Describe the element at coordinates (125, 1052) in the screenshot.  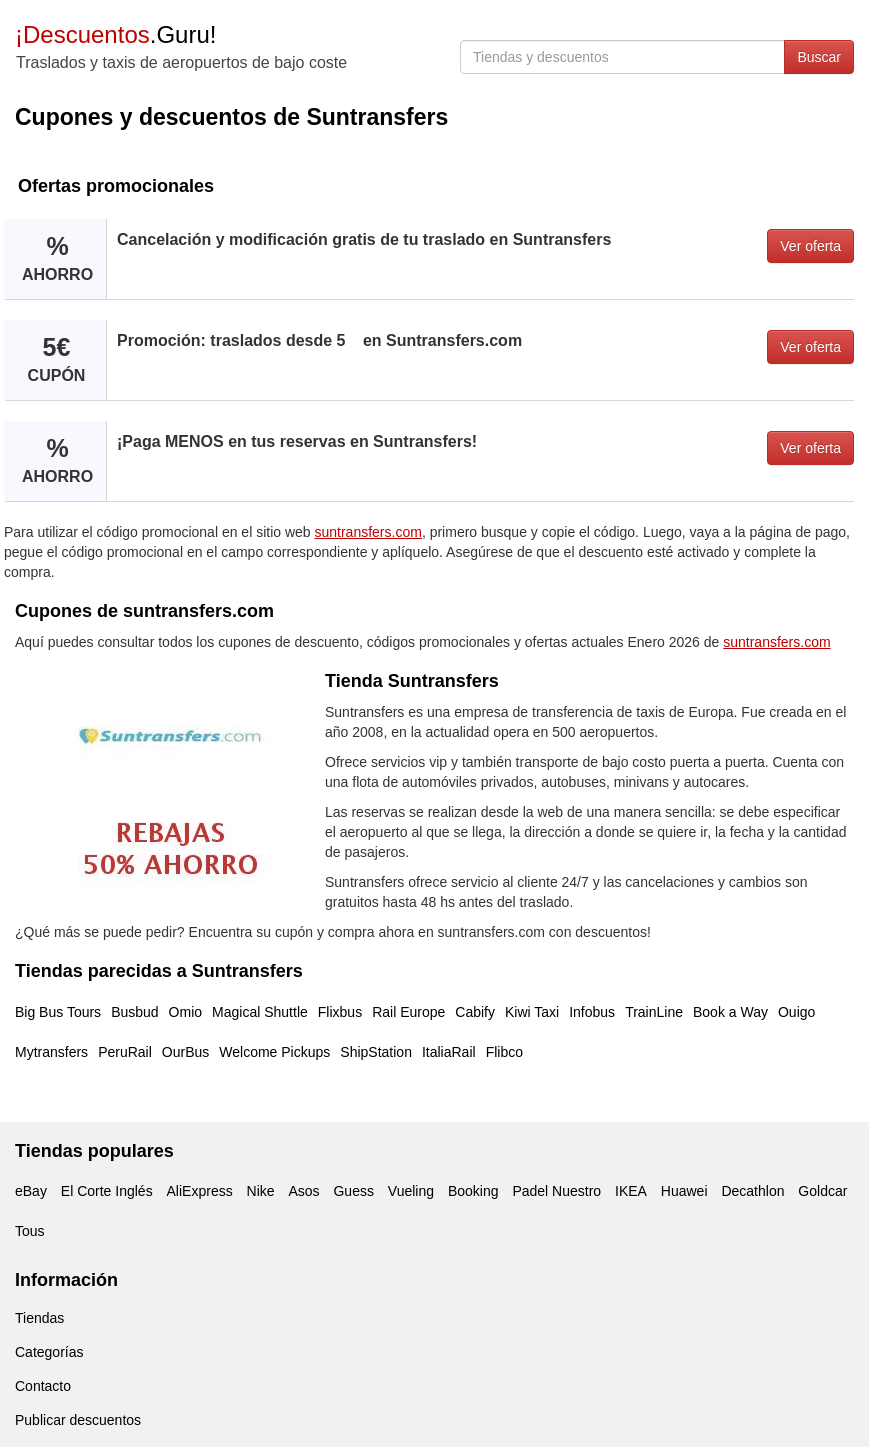
I see `PeruRail` at that location.